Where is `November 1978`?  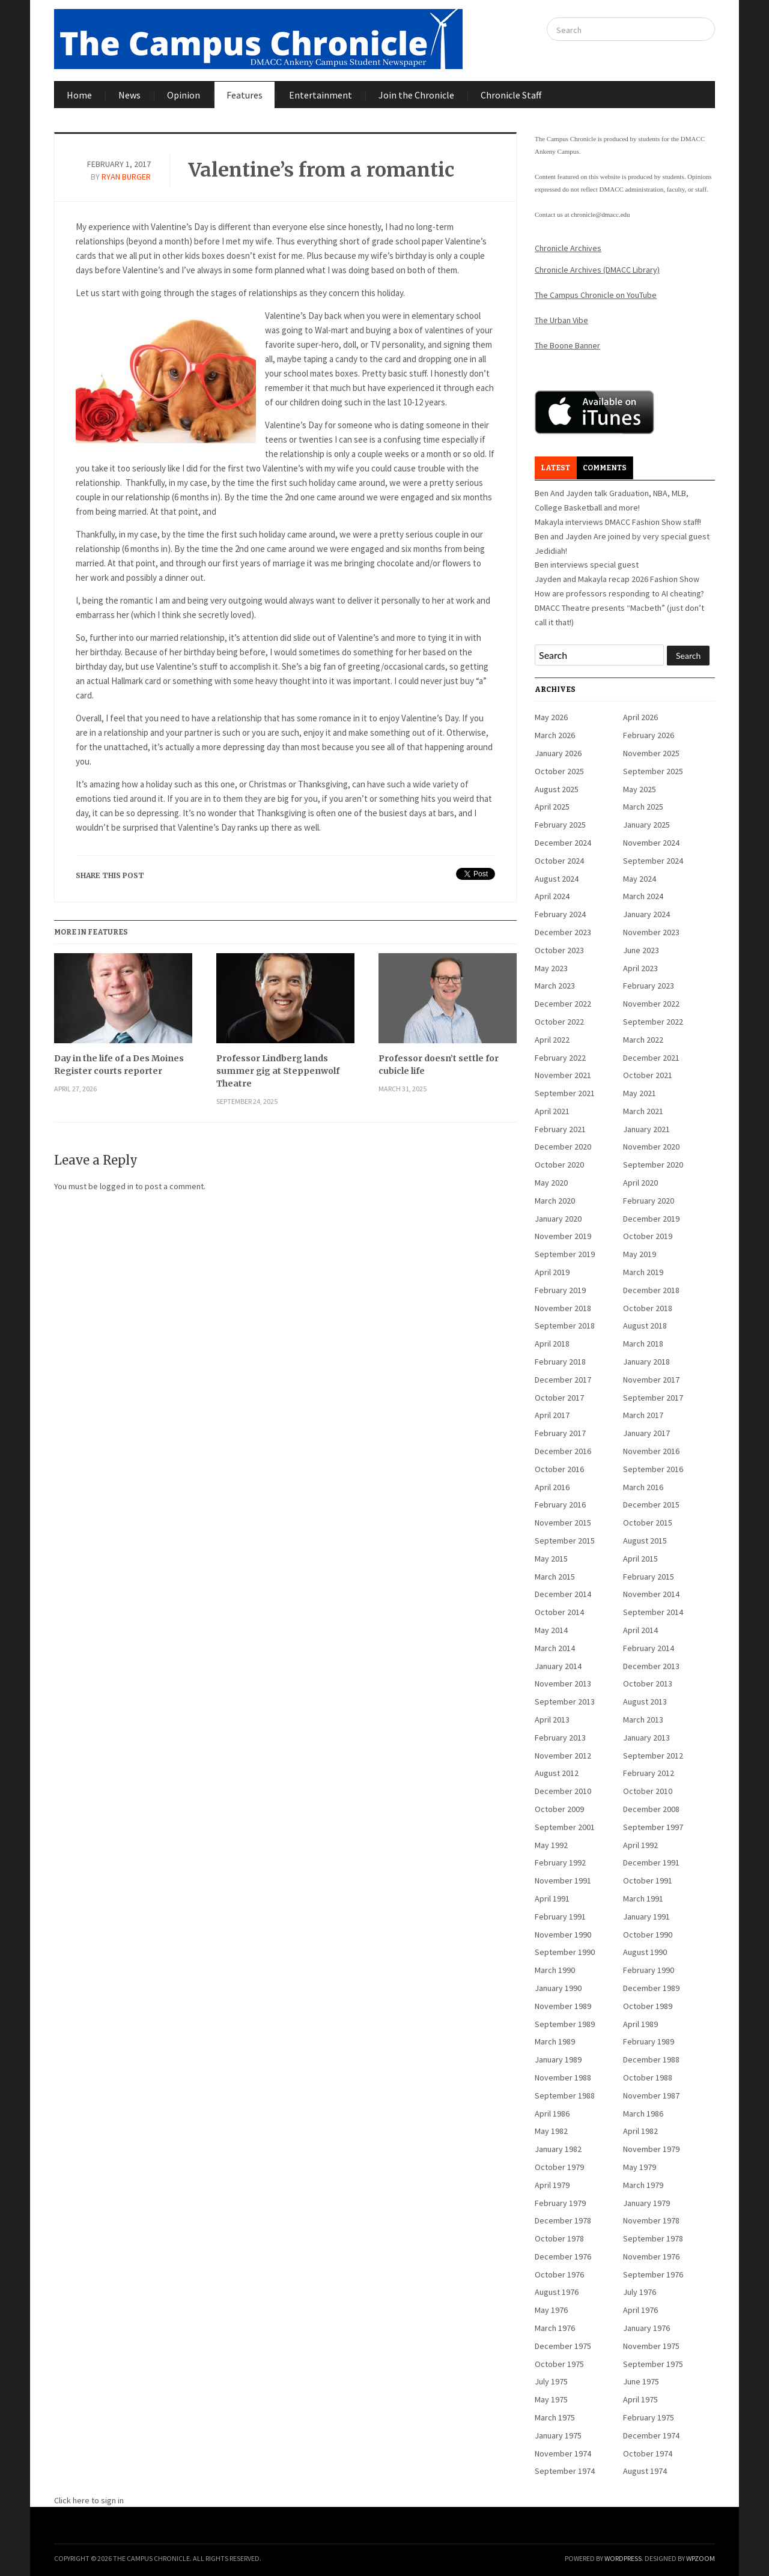
November 1978 is located at coordinates (651, 2220).